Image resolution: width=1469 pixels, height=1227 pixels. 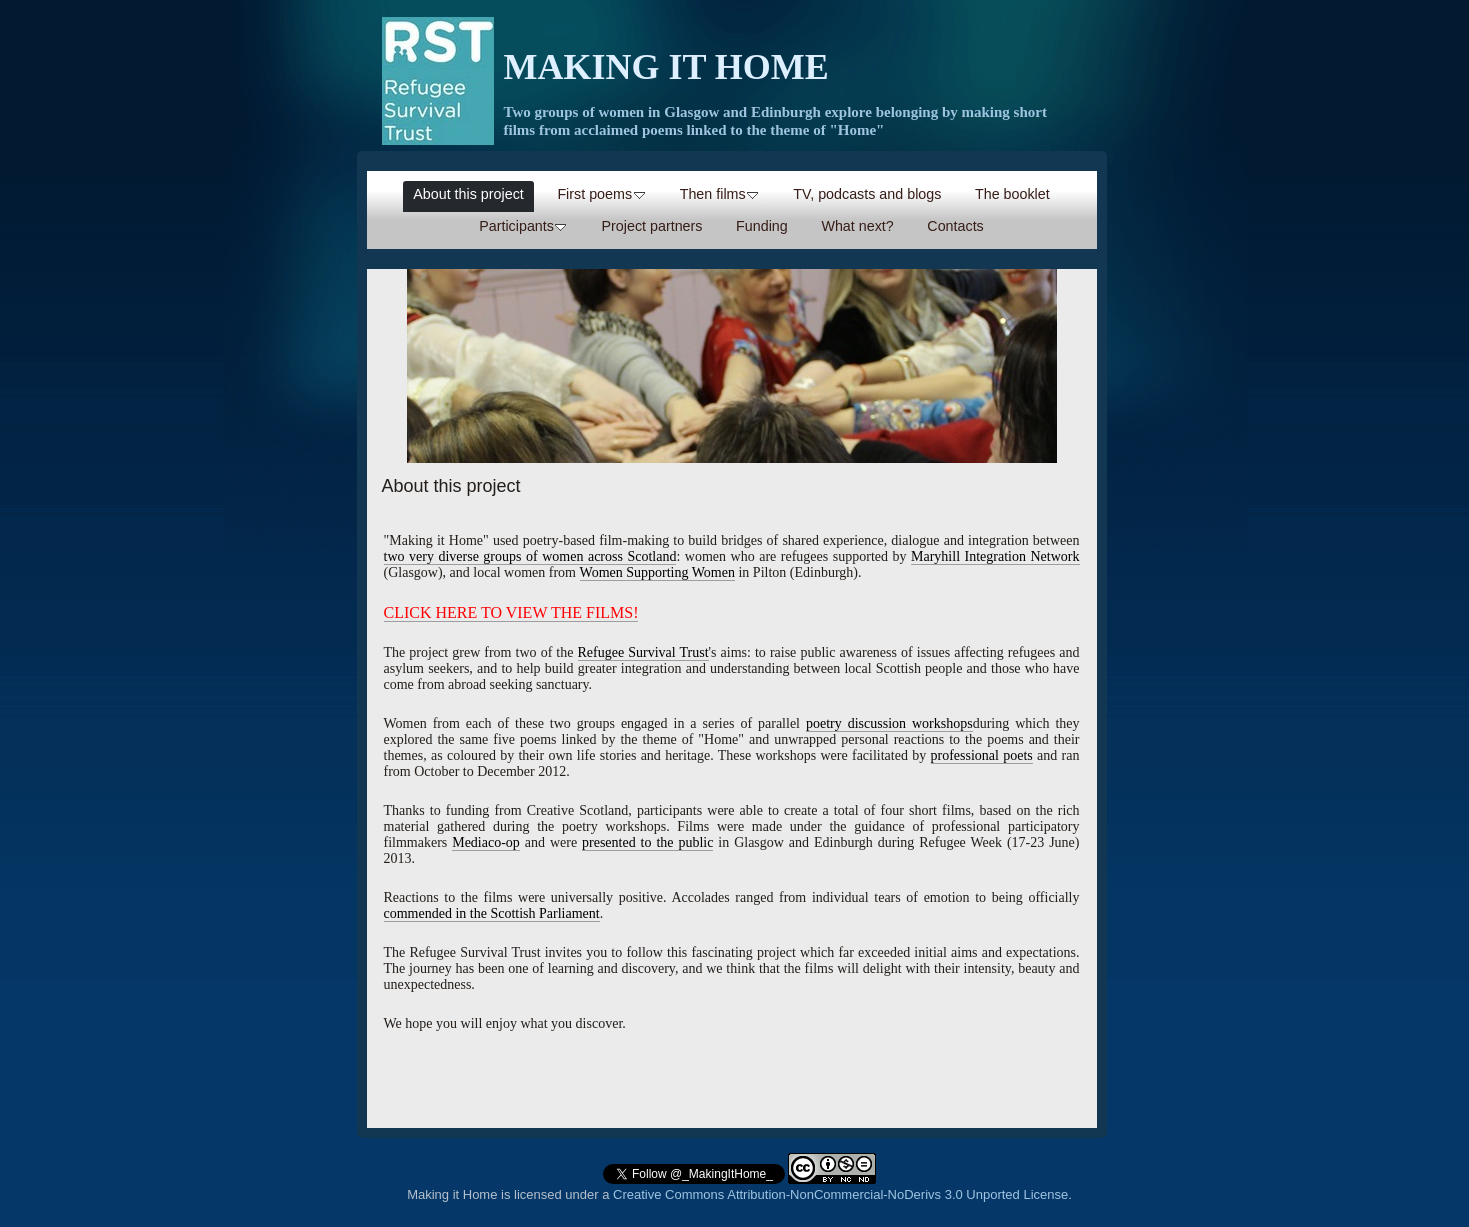 I want to click on commended in the Scottish Parliament, so click(x=492, y=913).